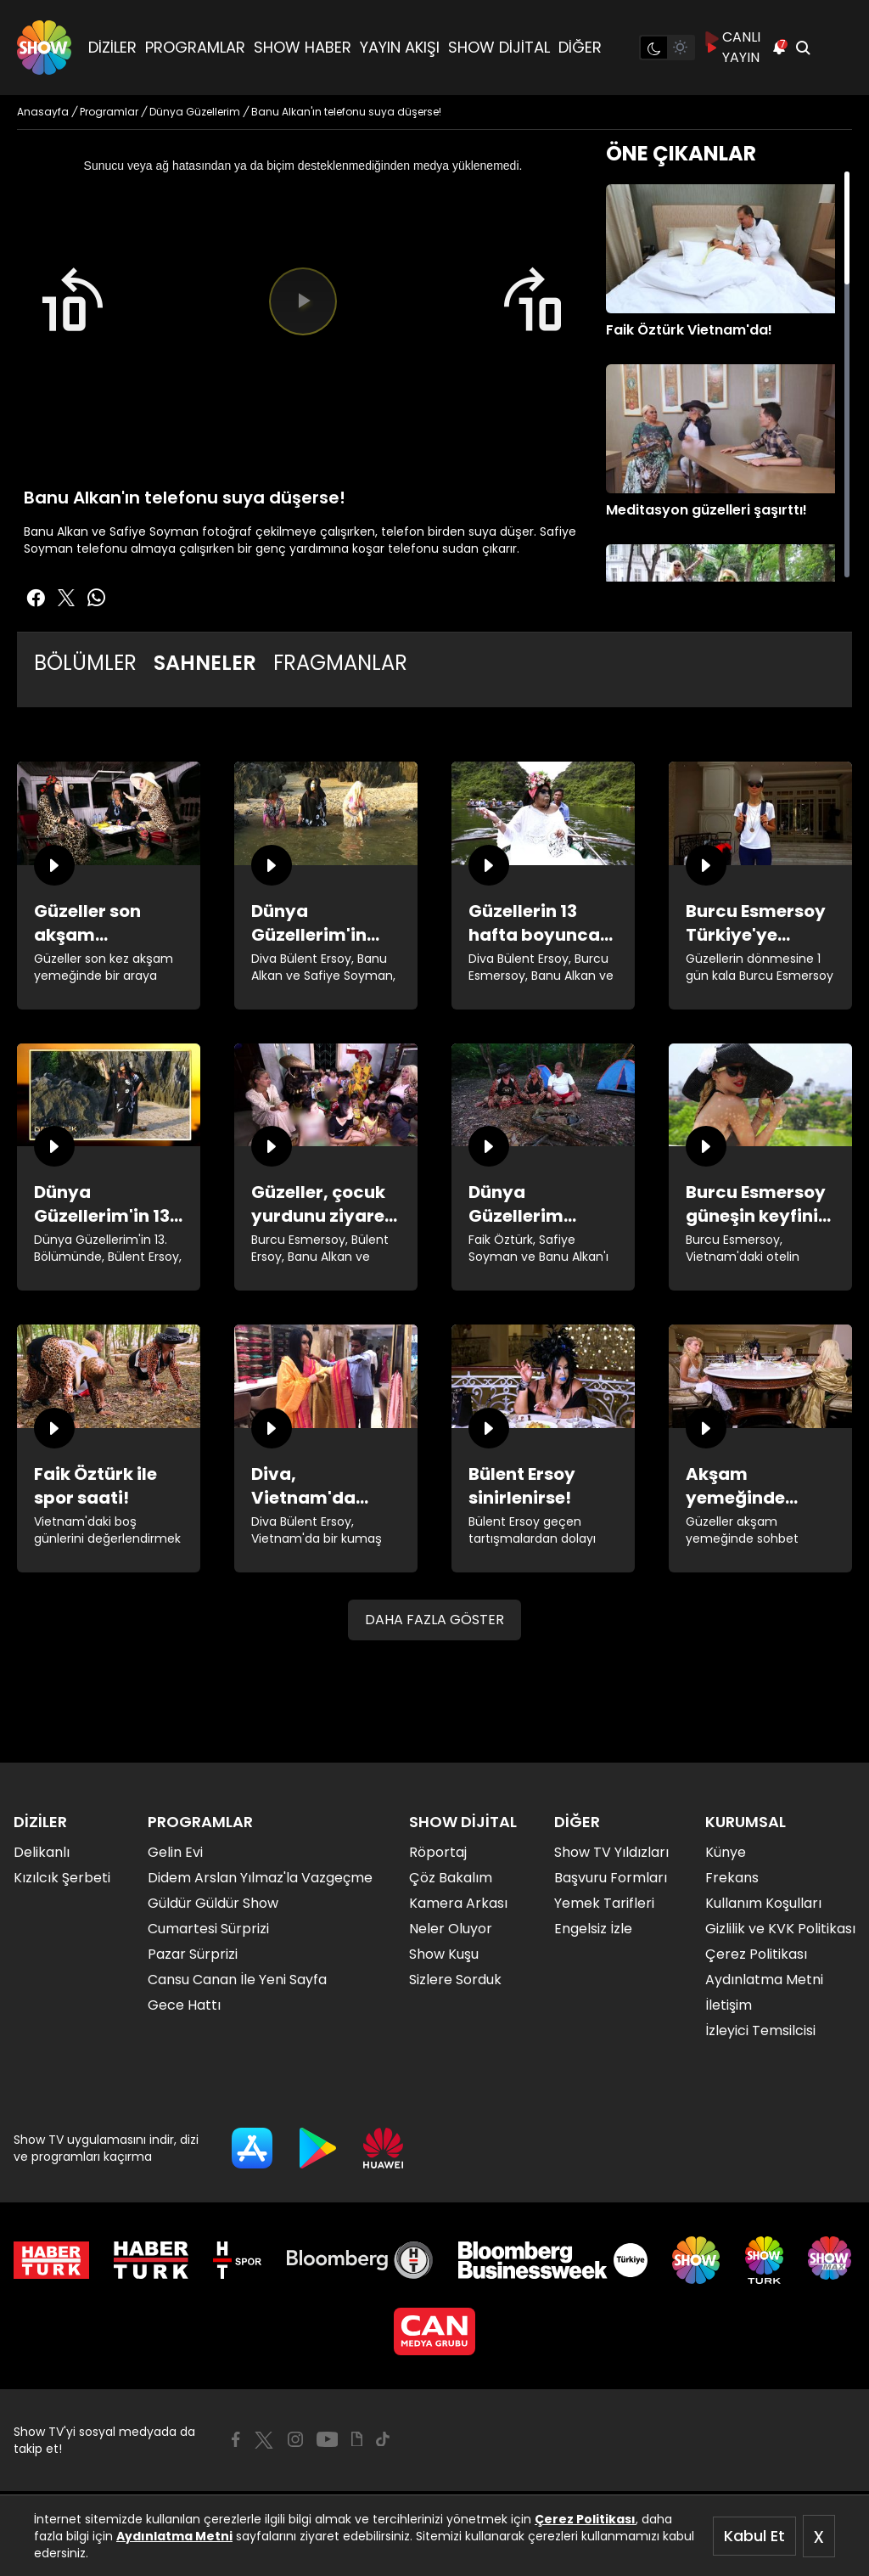  What do you see at coordinates (193, 1954) in the screenshot?
I see `Pazar Sürprizi` at bounding box center [193, 1954].